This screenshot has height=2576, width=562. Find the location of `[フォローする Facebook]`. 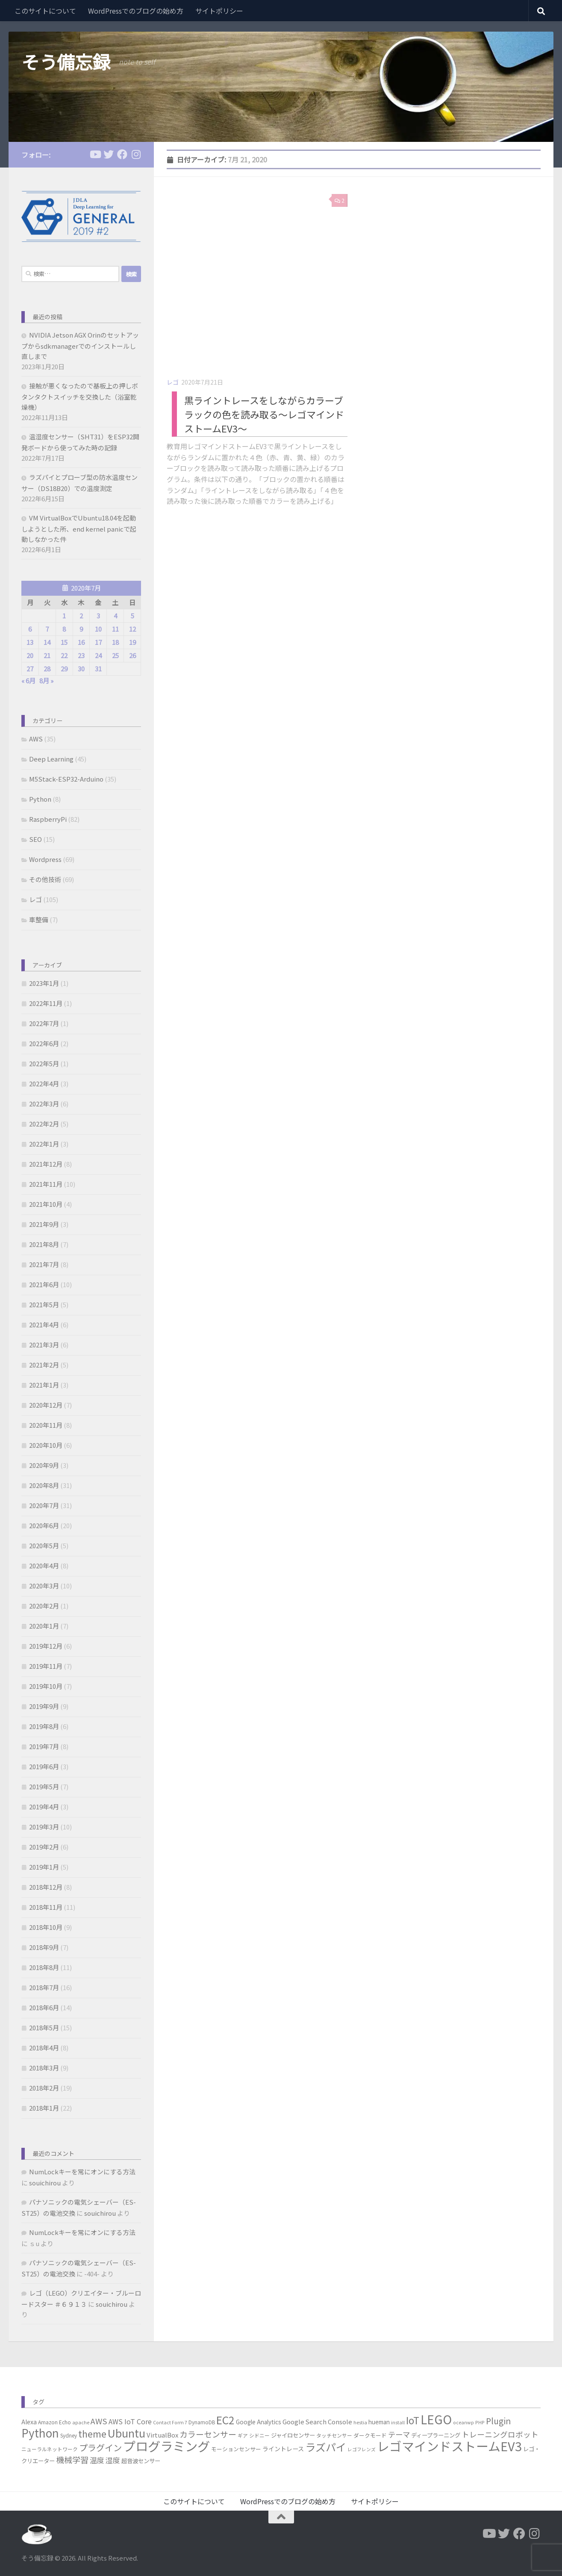

[フォローする Facebook] is located at coordinates (122, 154).